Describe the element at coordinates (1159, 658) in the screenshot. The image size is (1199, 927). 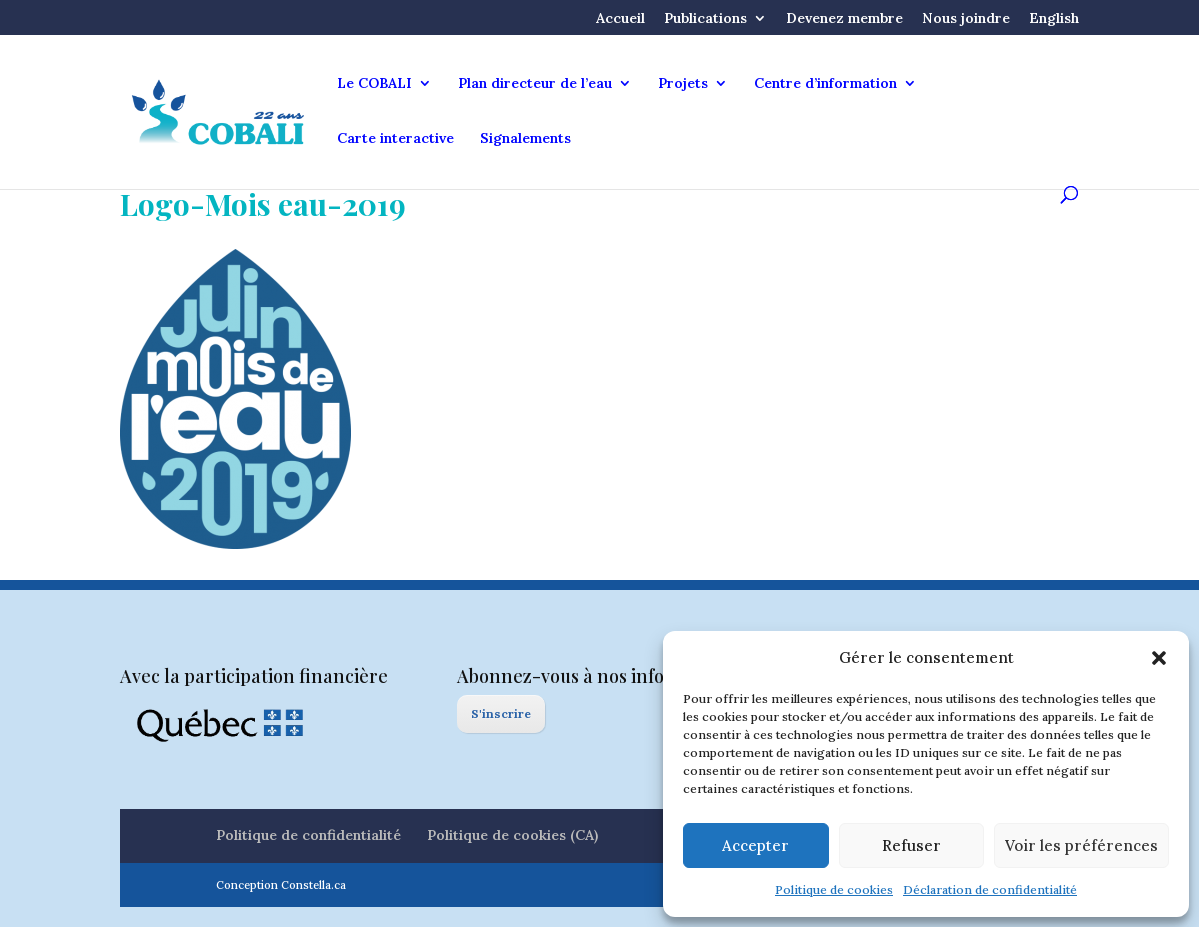
I see `[button]` at that location.